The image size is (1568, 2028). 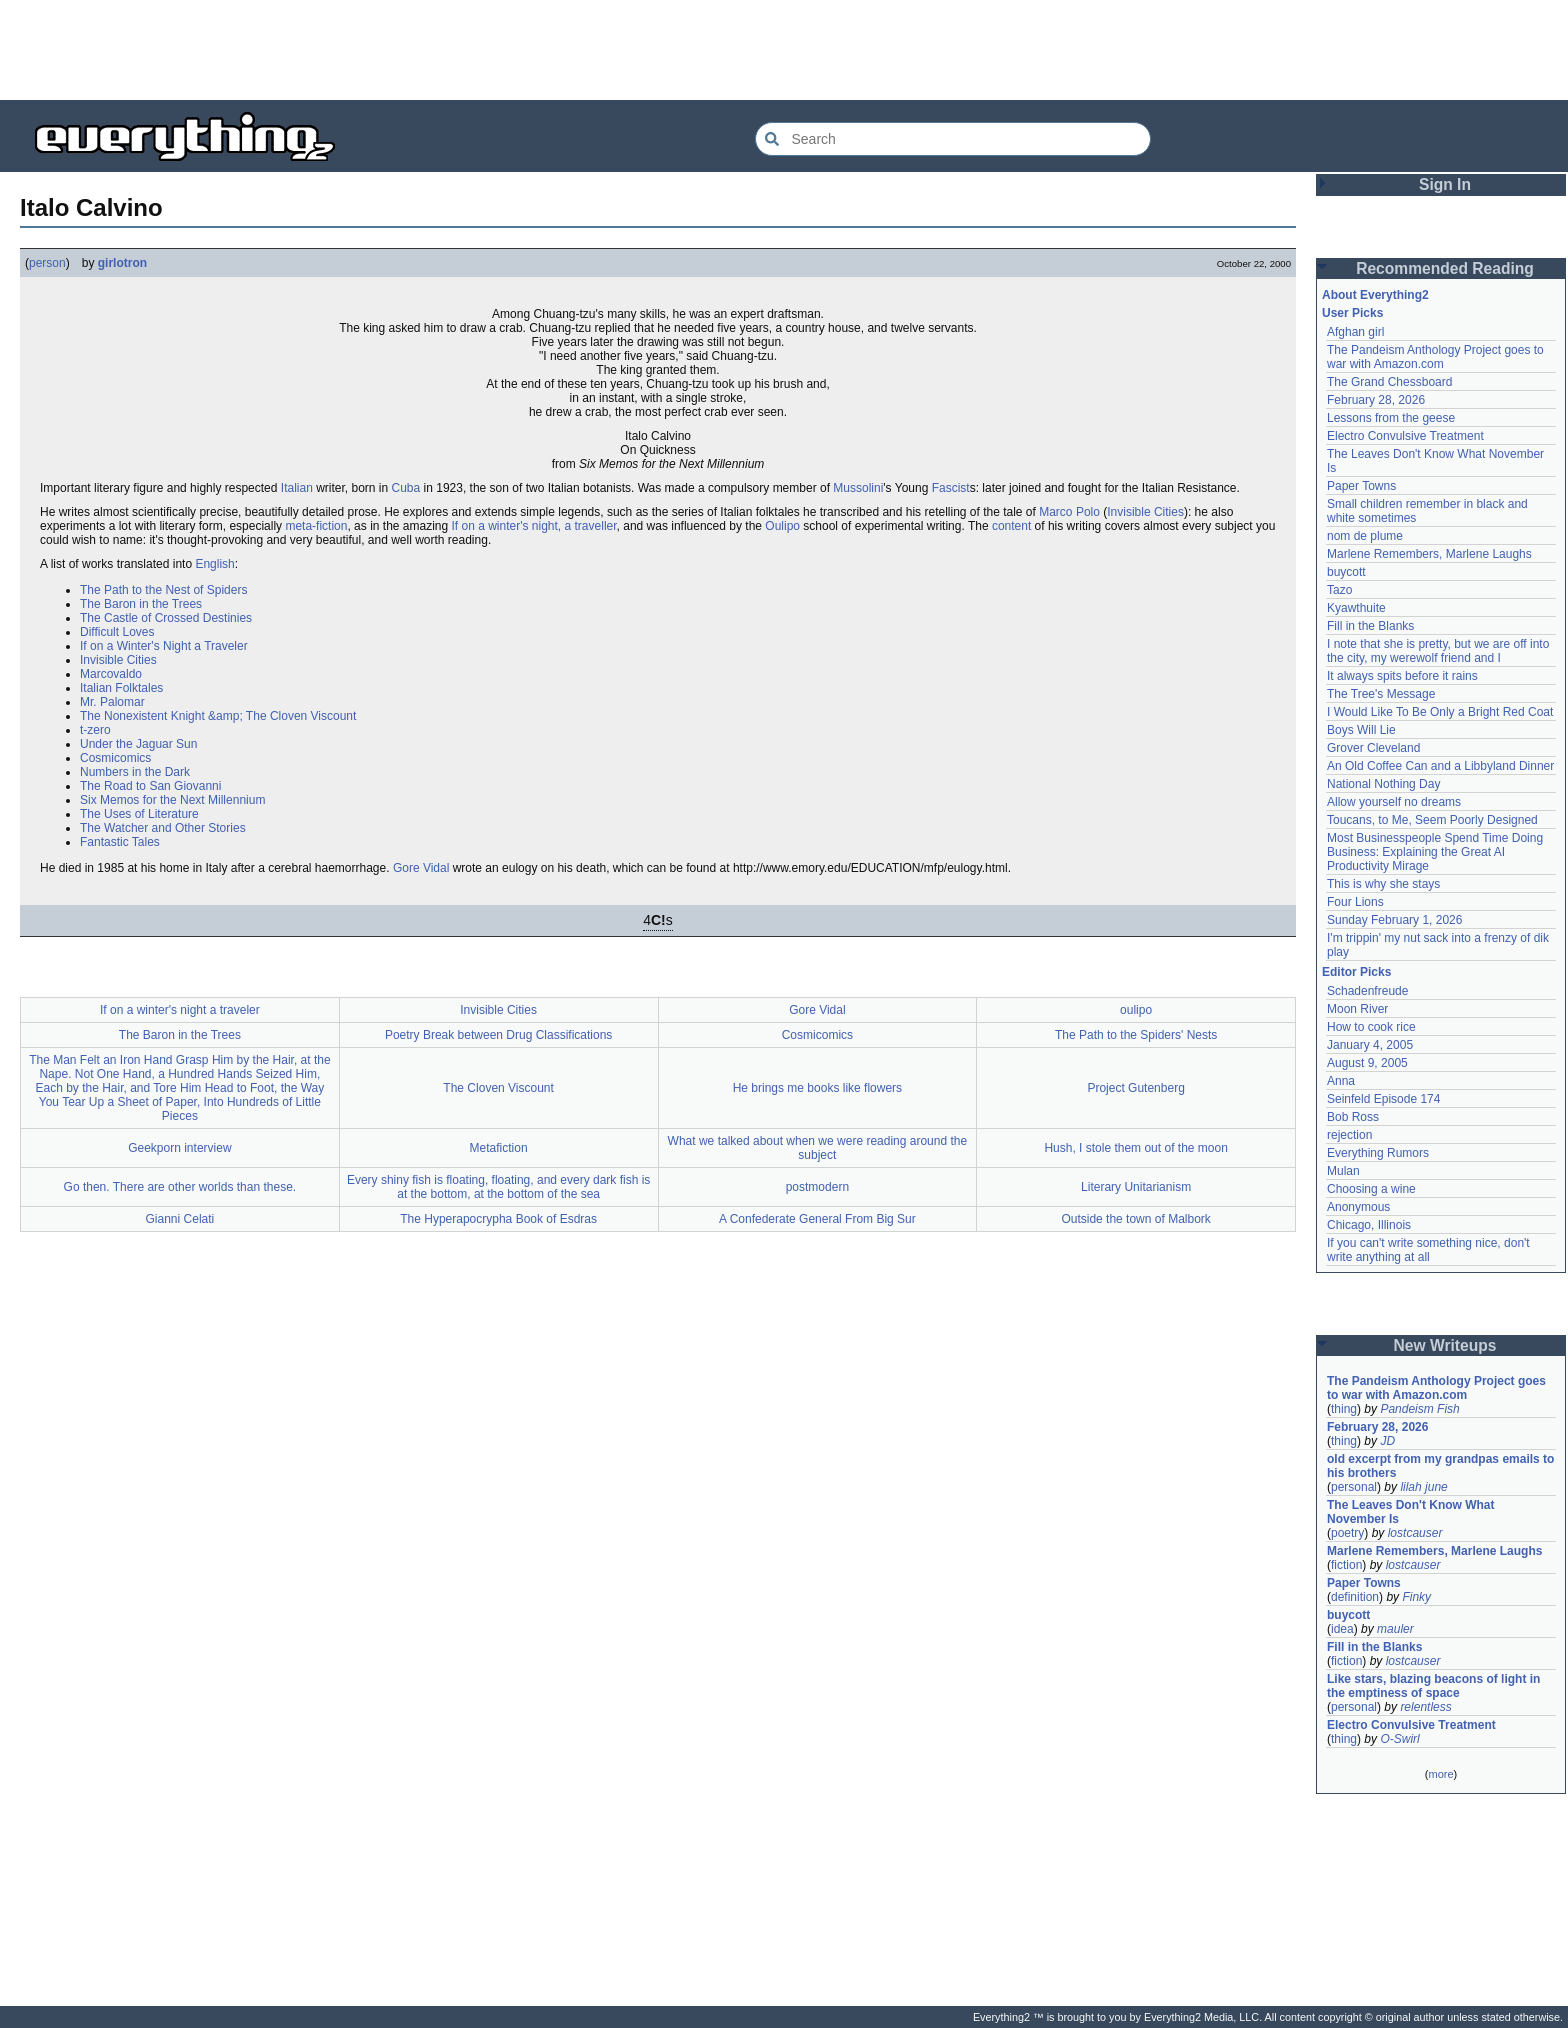 What do you see at coordinates (421, 868) in the screenshot?
I see `Gore Vidal` at bounding box center [421, 868].